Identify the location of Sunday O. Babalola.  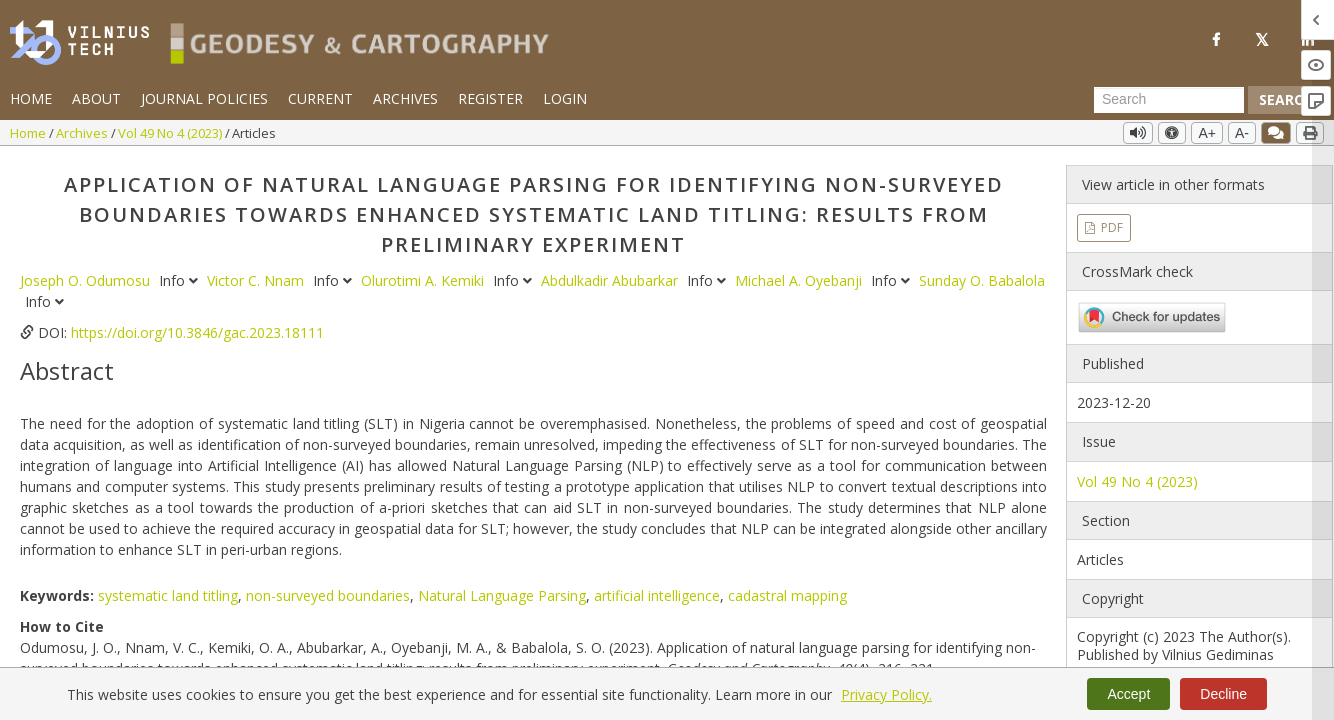
(982, 280).